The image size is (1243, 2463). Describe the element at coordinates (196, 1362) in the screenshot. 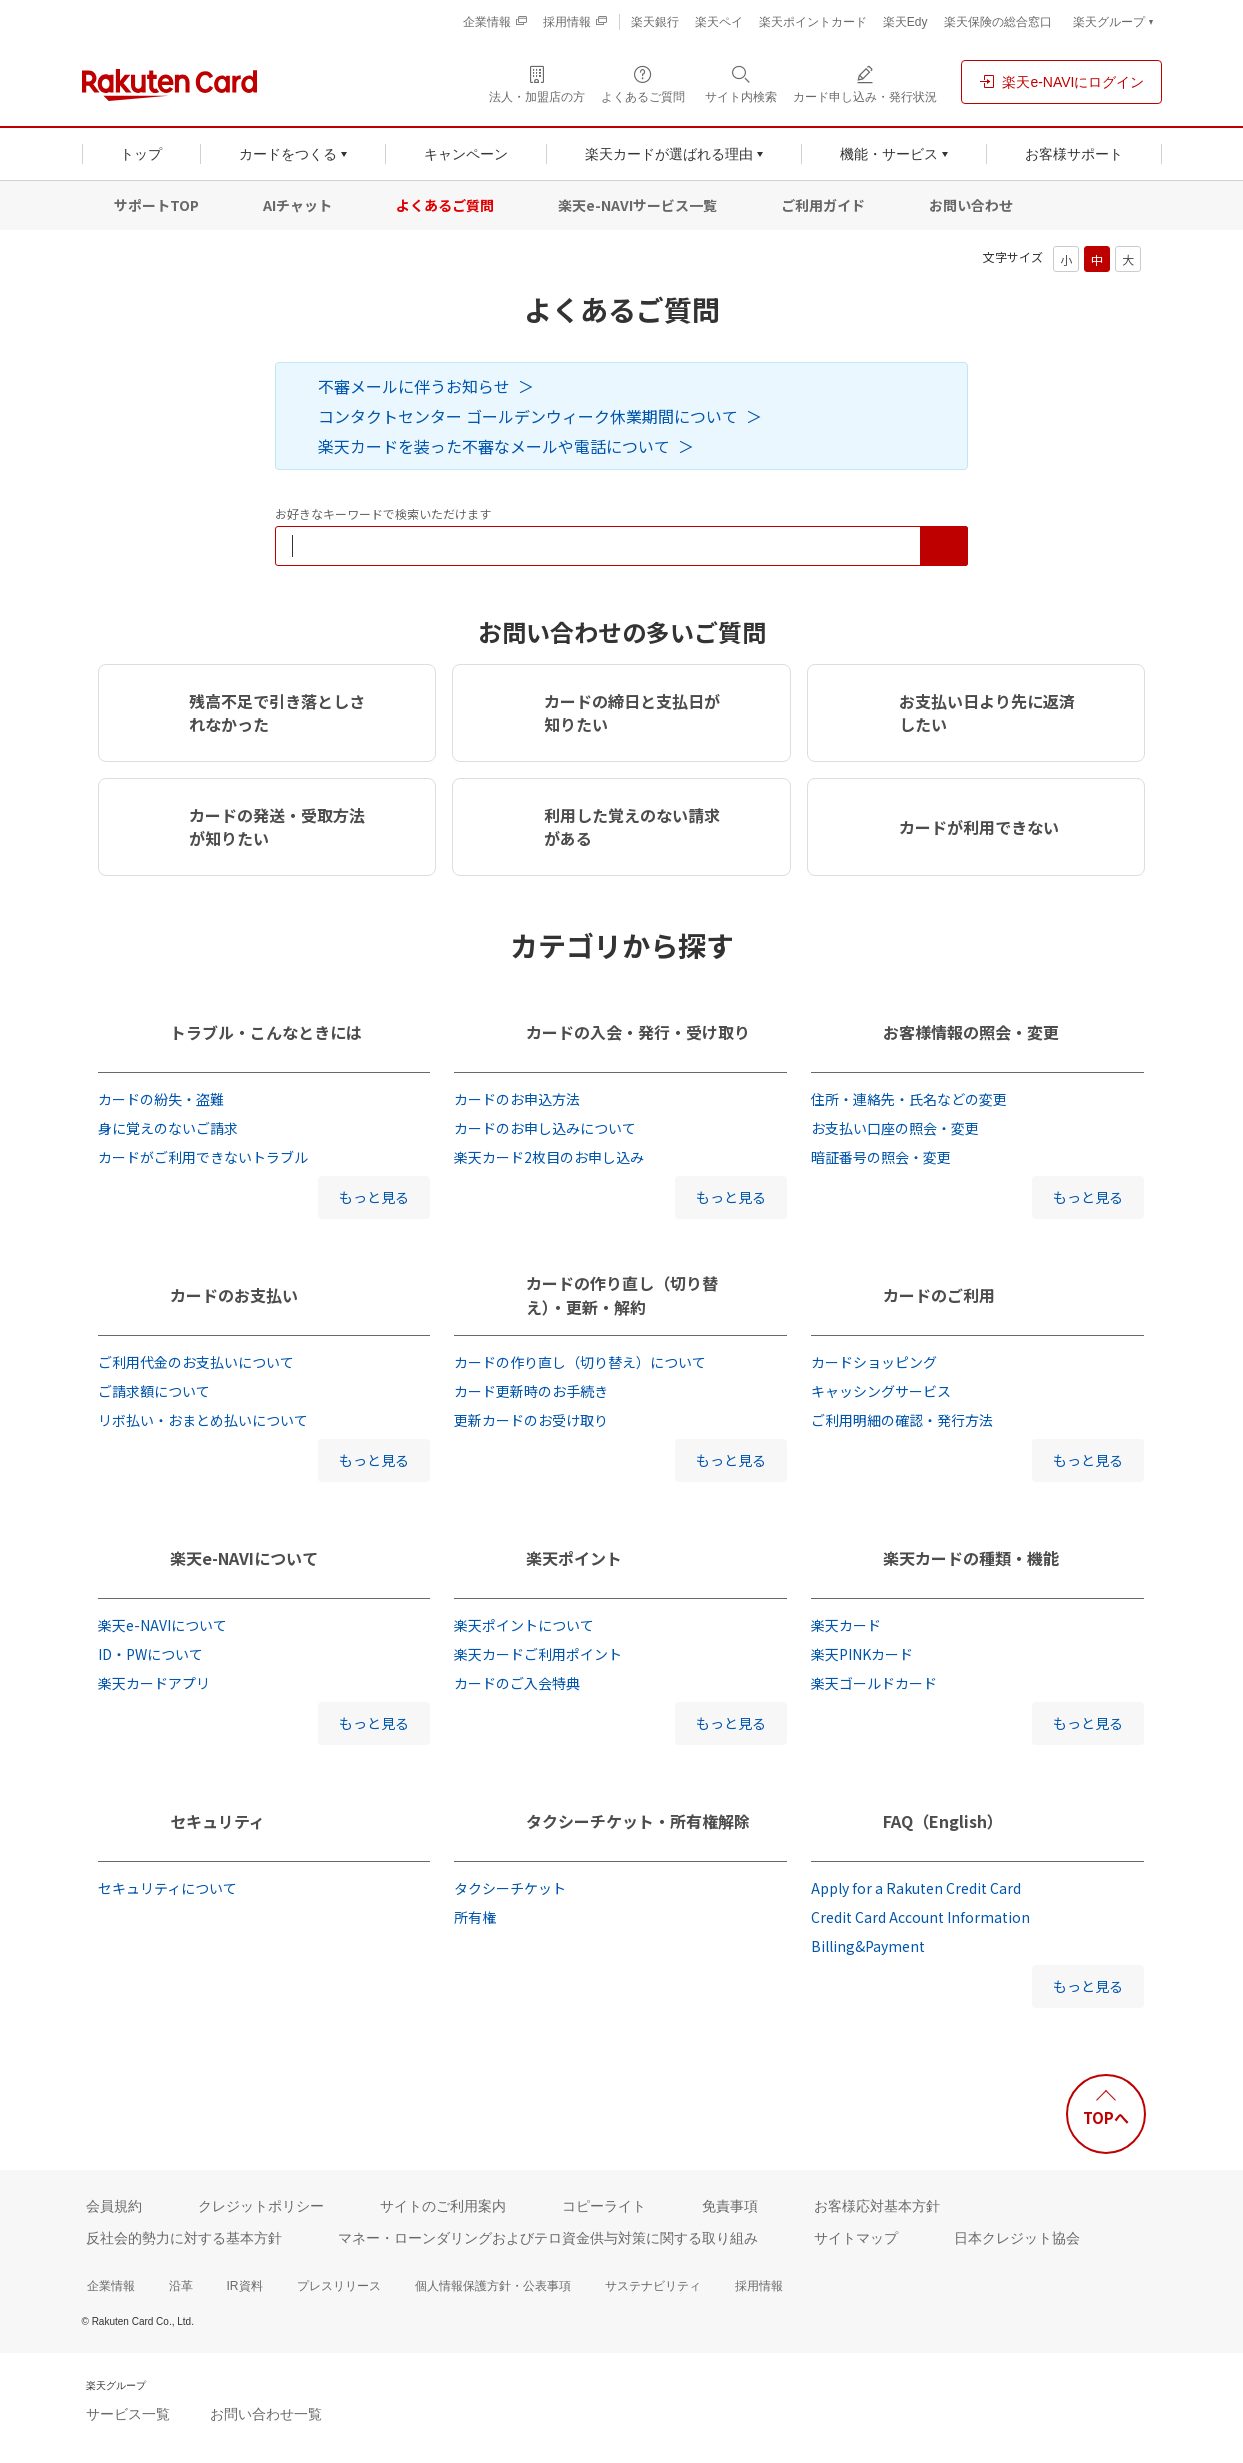

I see `ご利用代金のお支払いについて` at that location.